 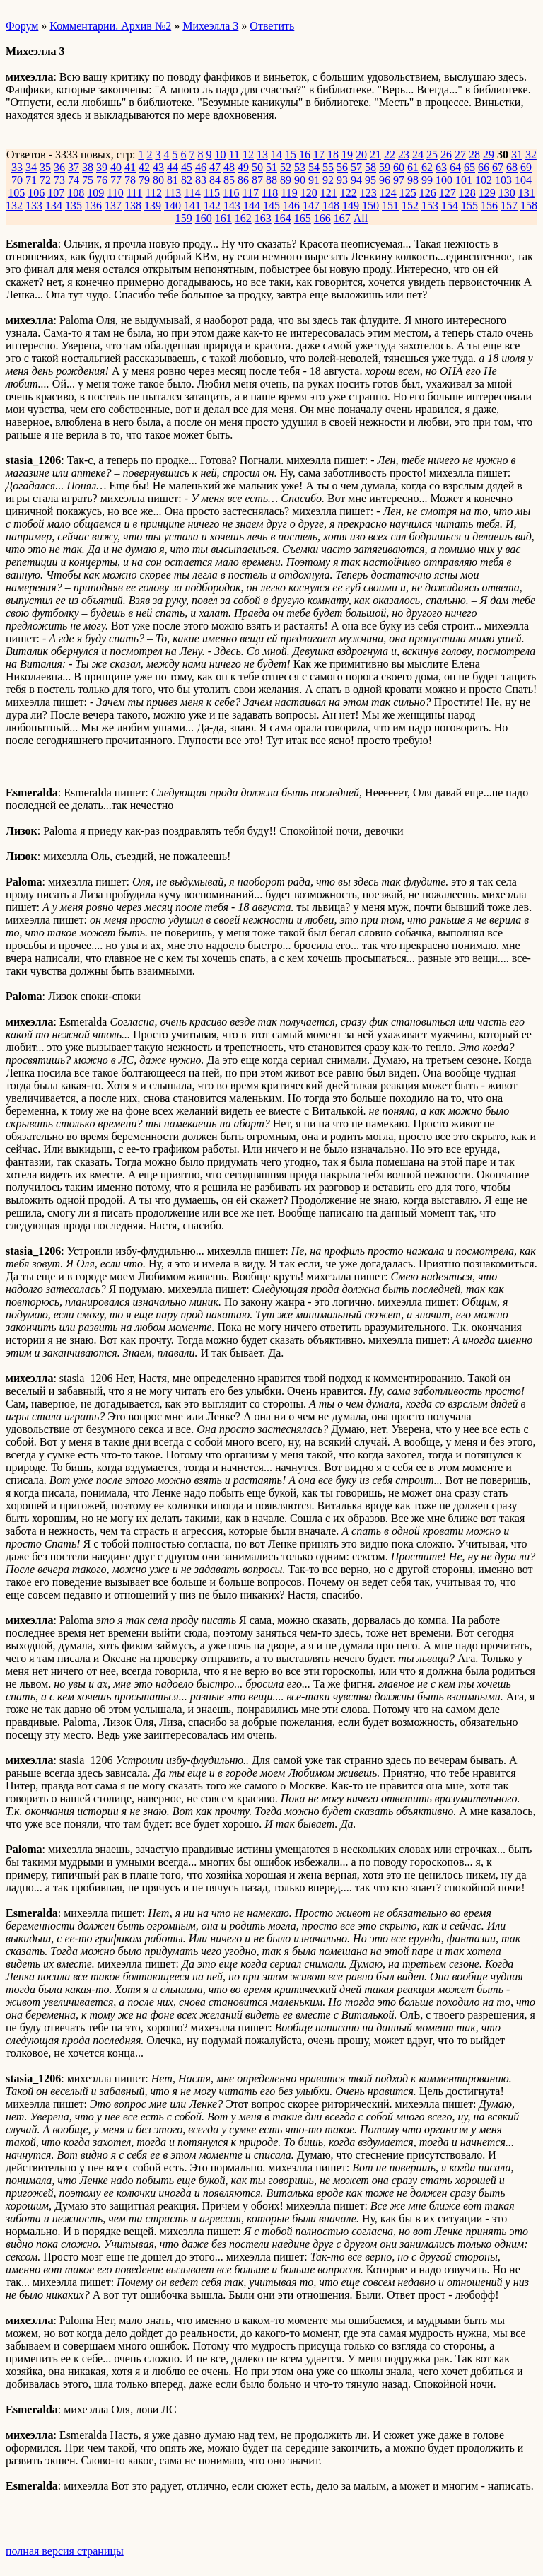 I want to click on 101, so click(x=463, y=180).